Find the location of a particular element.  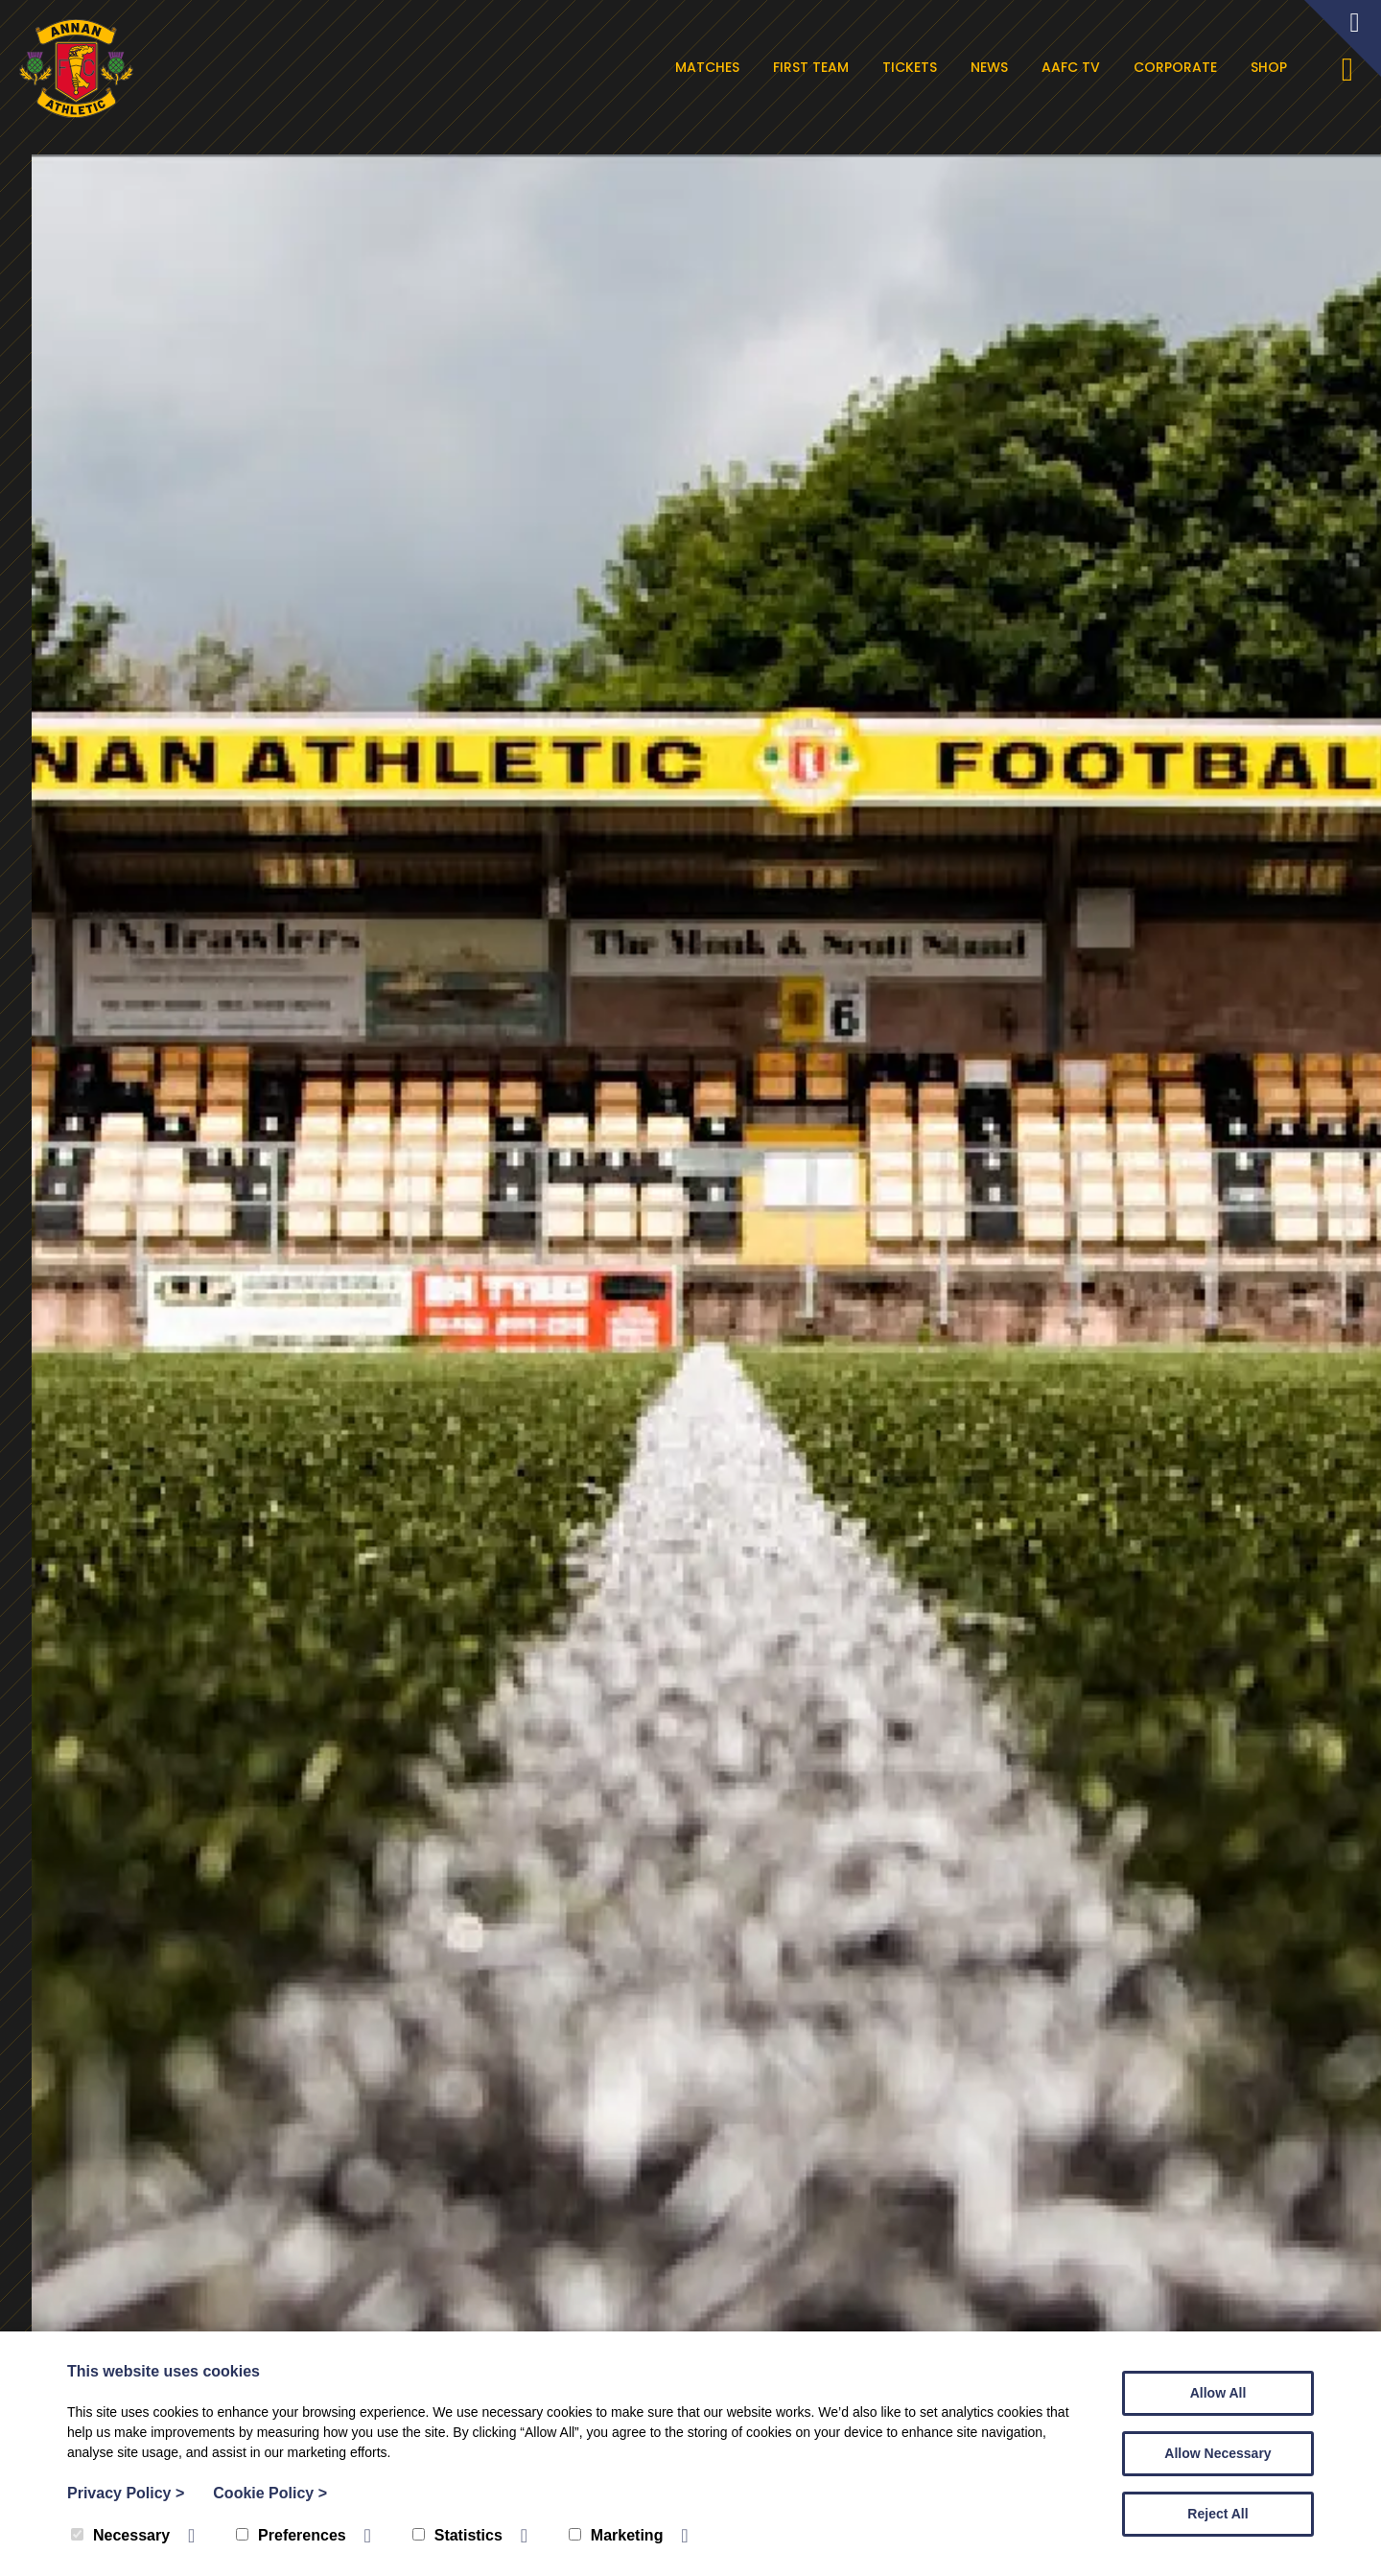

Corporate is located at coordinates (1181, 67).